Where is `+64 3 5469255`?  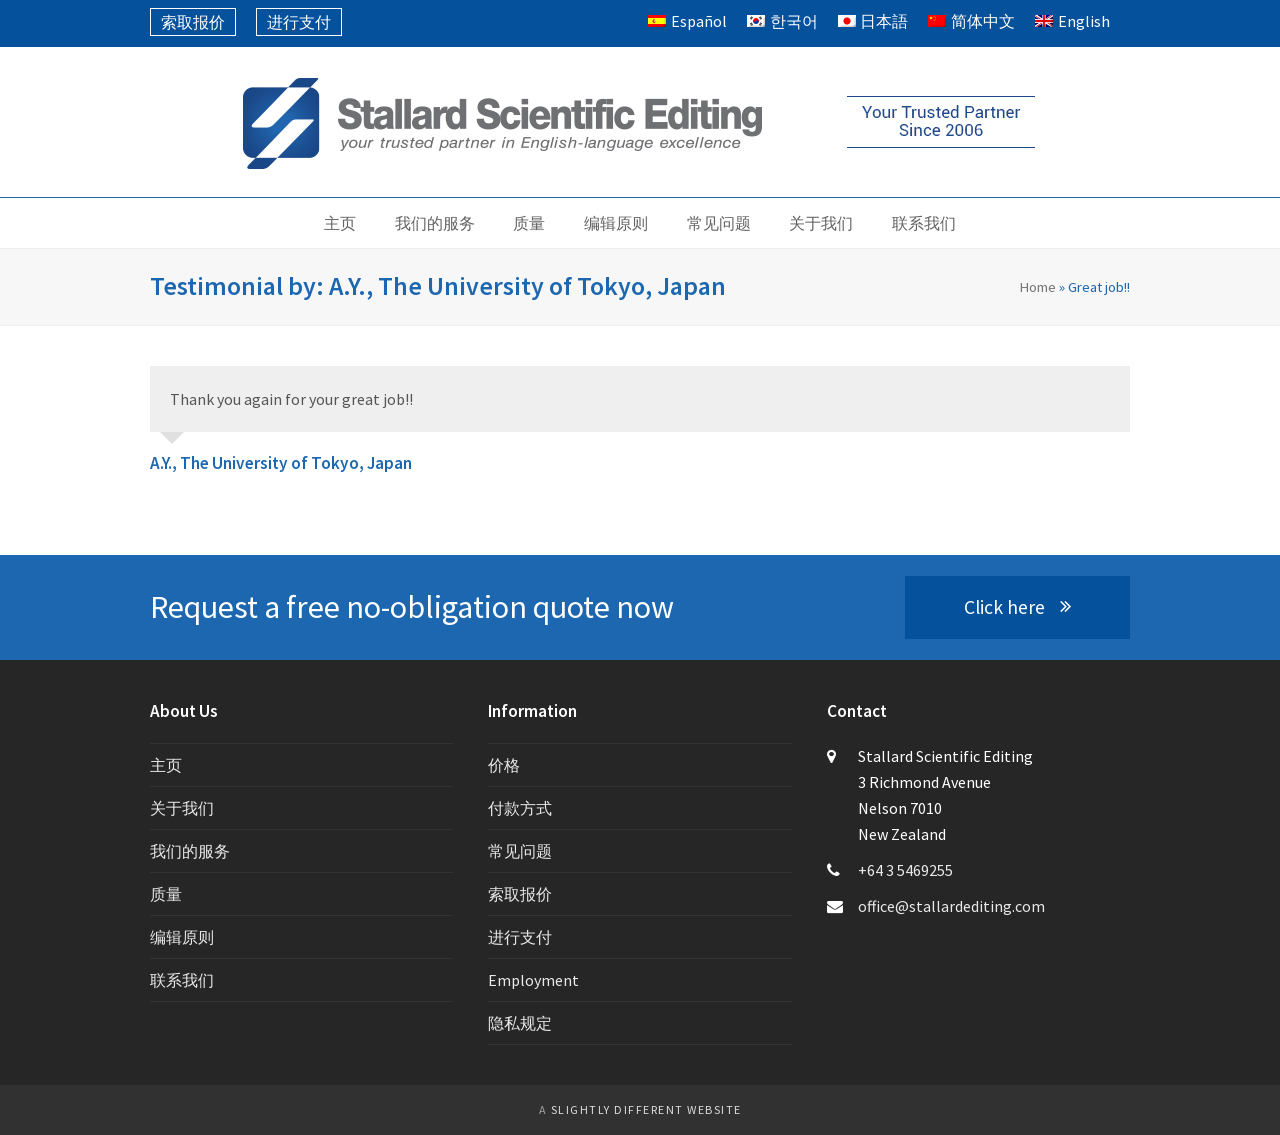
+64 3 5469255 is located at coordinates (905, 870).